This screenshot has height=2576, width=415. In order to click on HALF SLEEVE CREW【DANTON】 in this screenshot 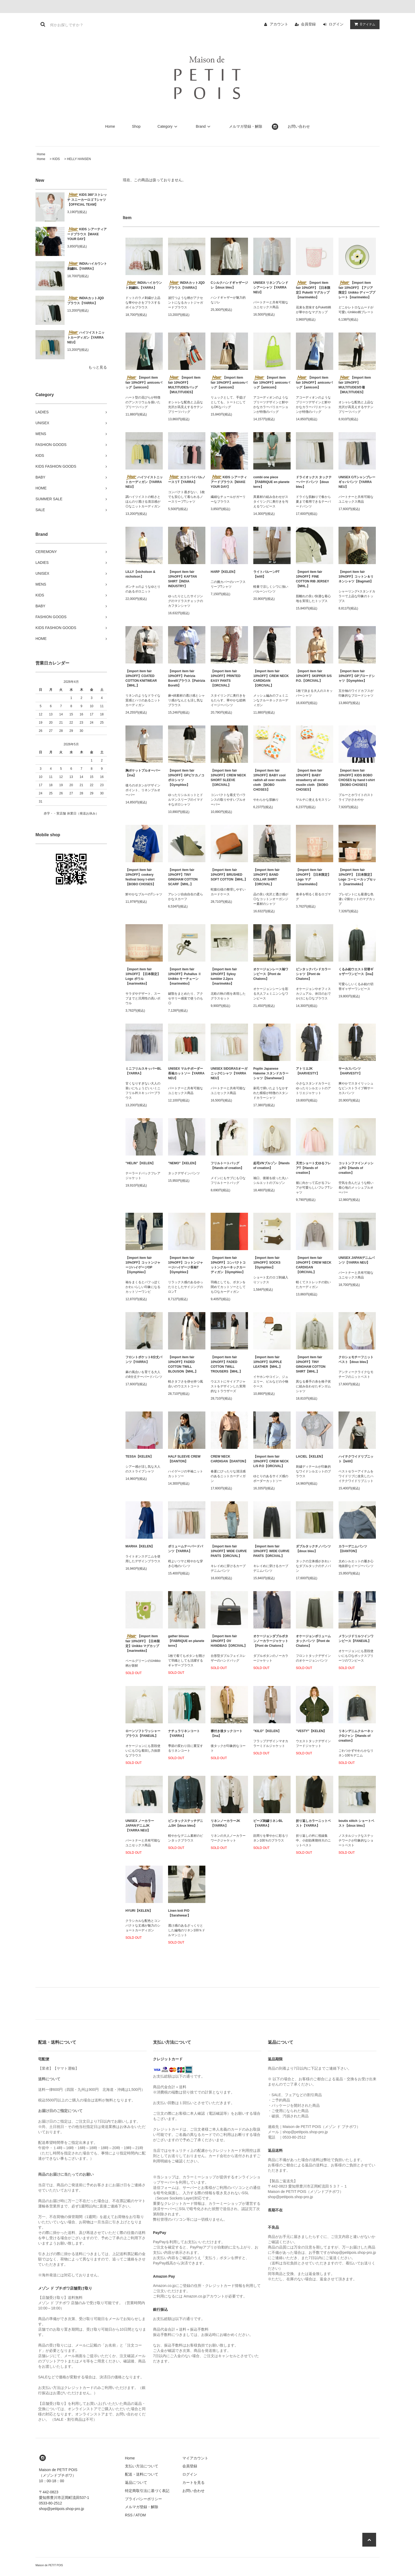, I will do `click(184, 1459)`.